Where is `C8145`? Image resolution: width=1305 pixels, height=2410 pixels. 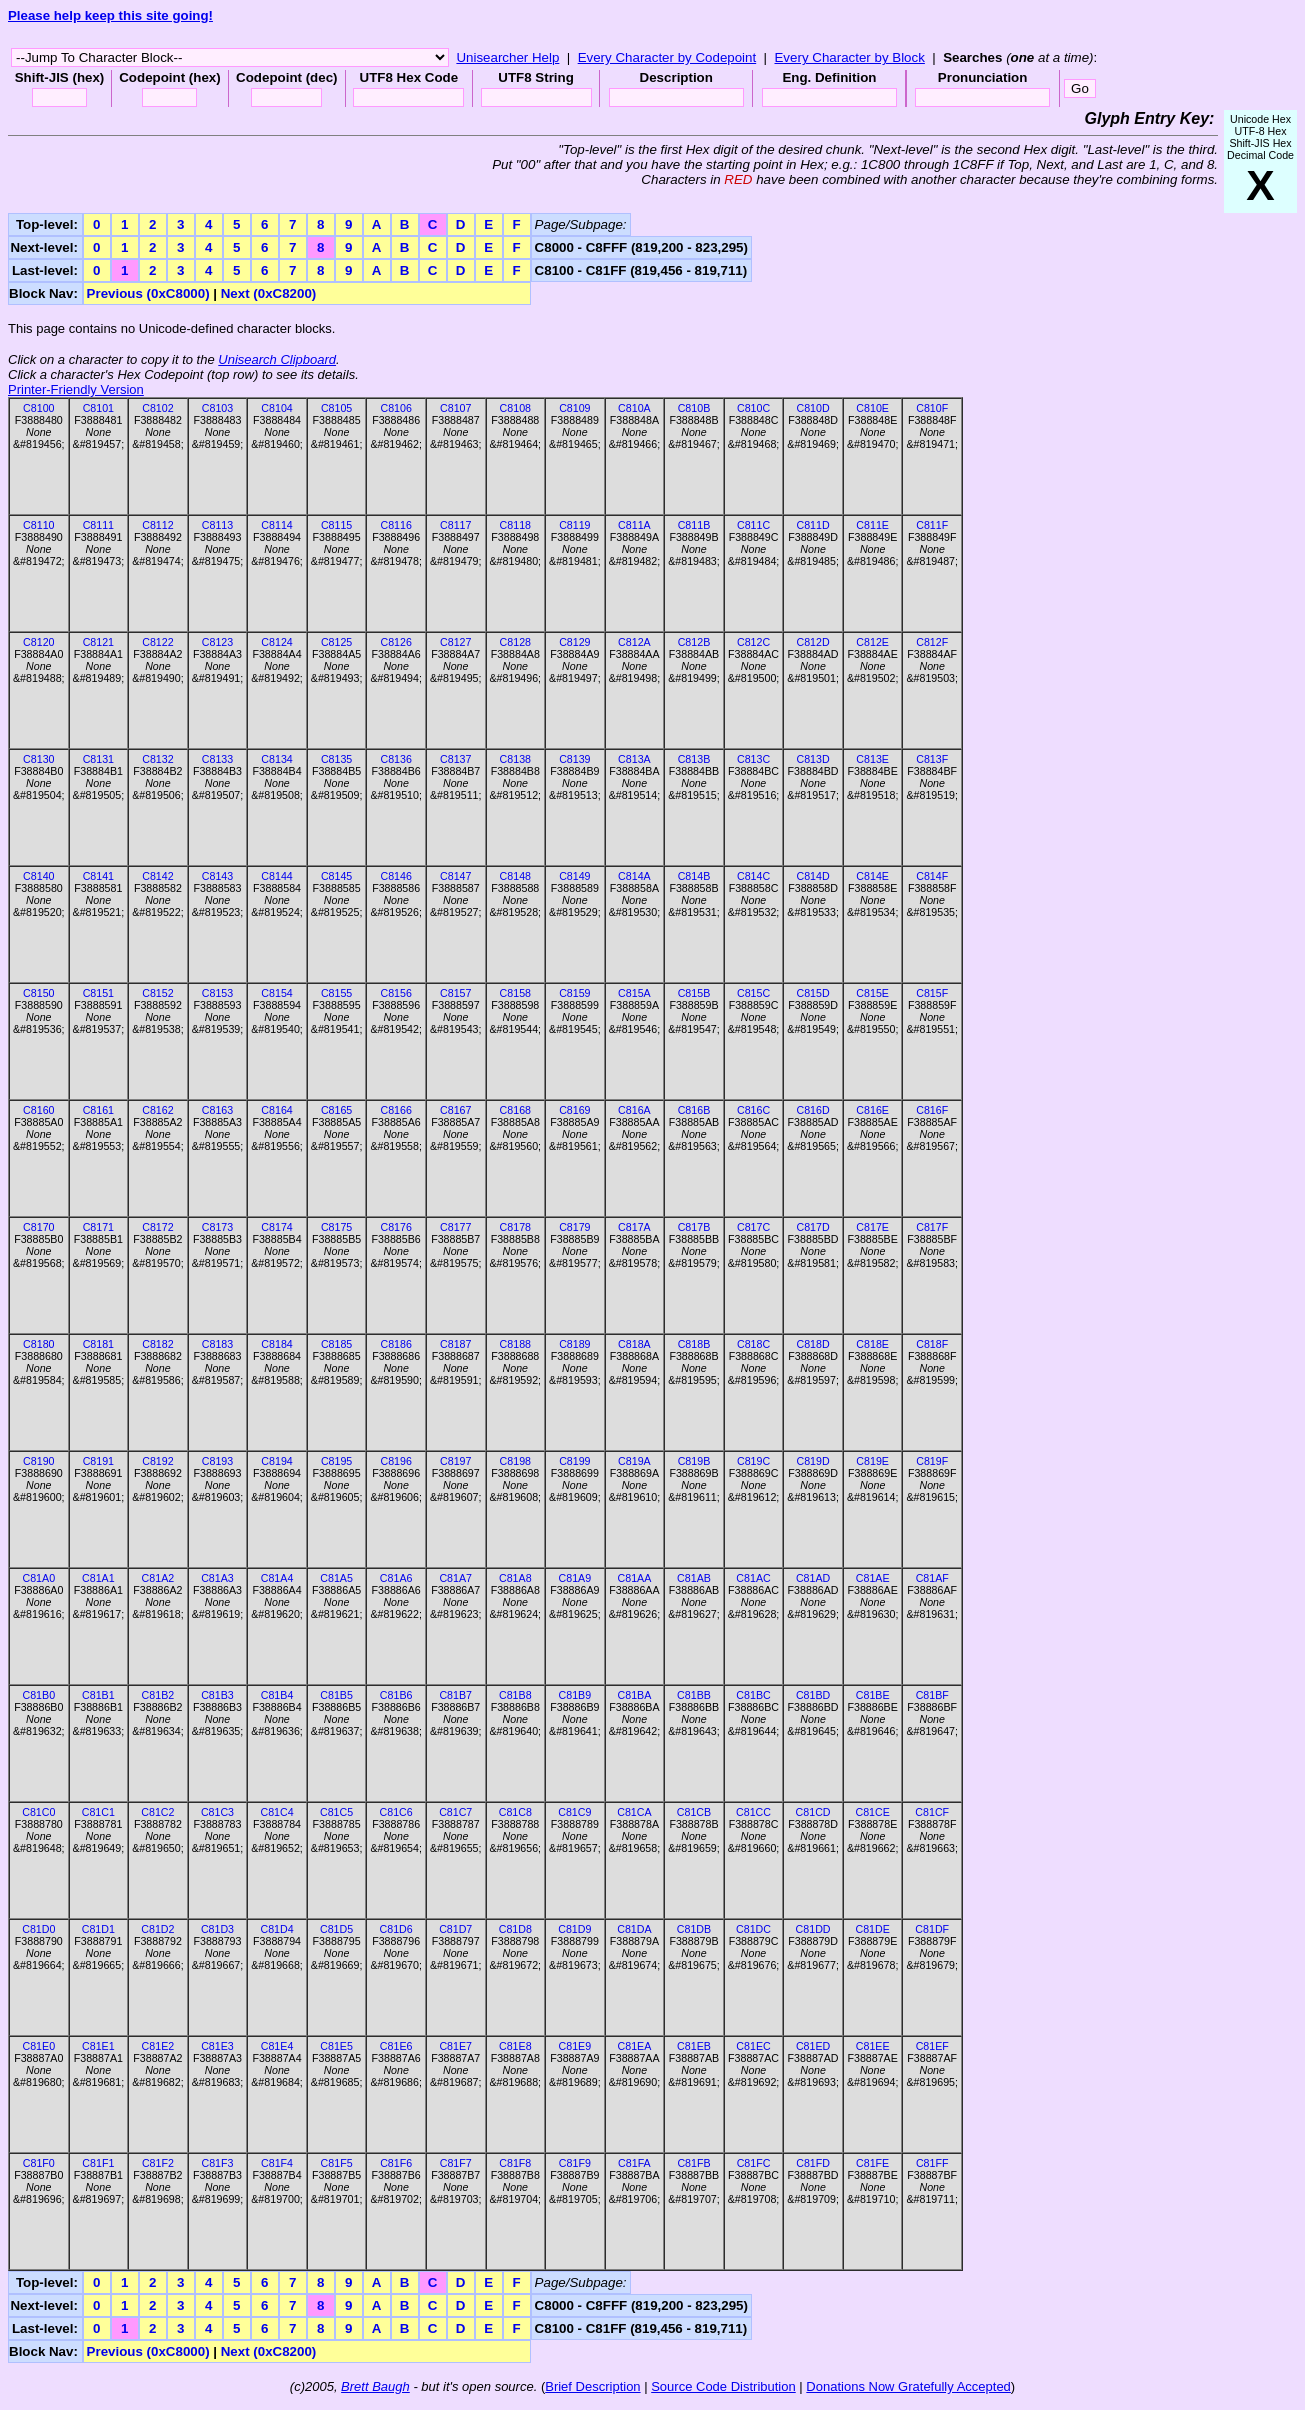 C8145 is located at coordinates (336, 876).